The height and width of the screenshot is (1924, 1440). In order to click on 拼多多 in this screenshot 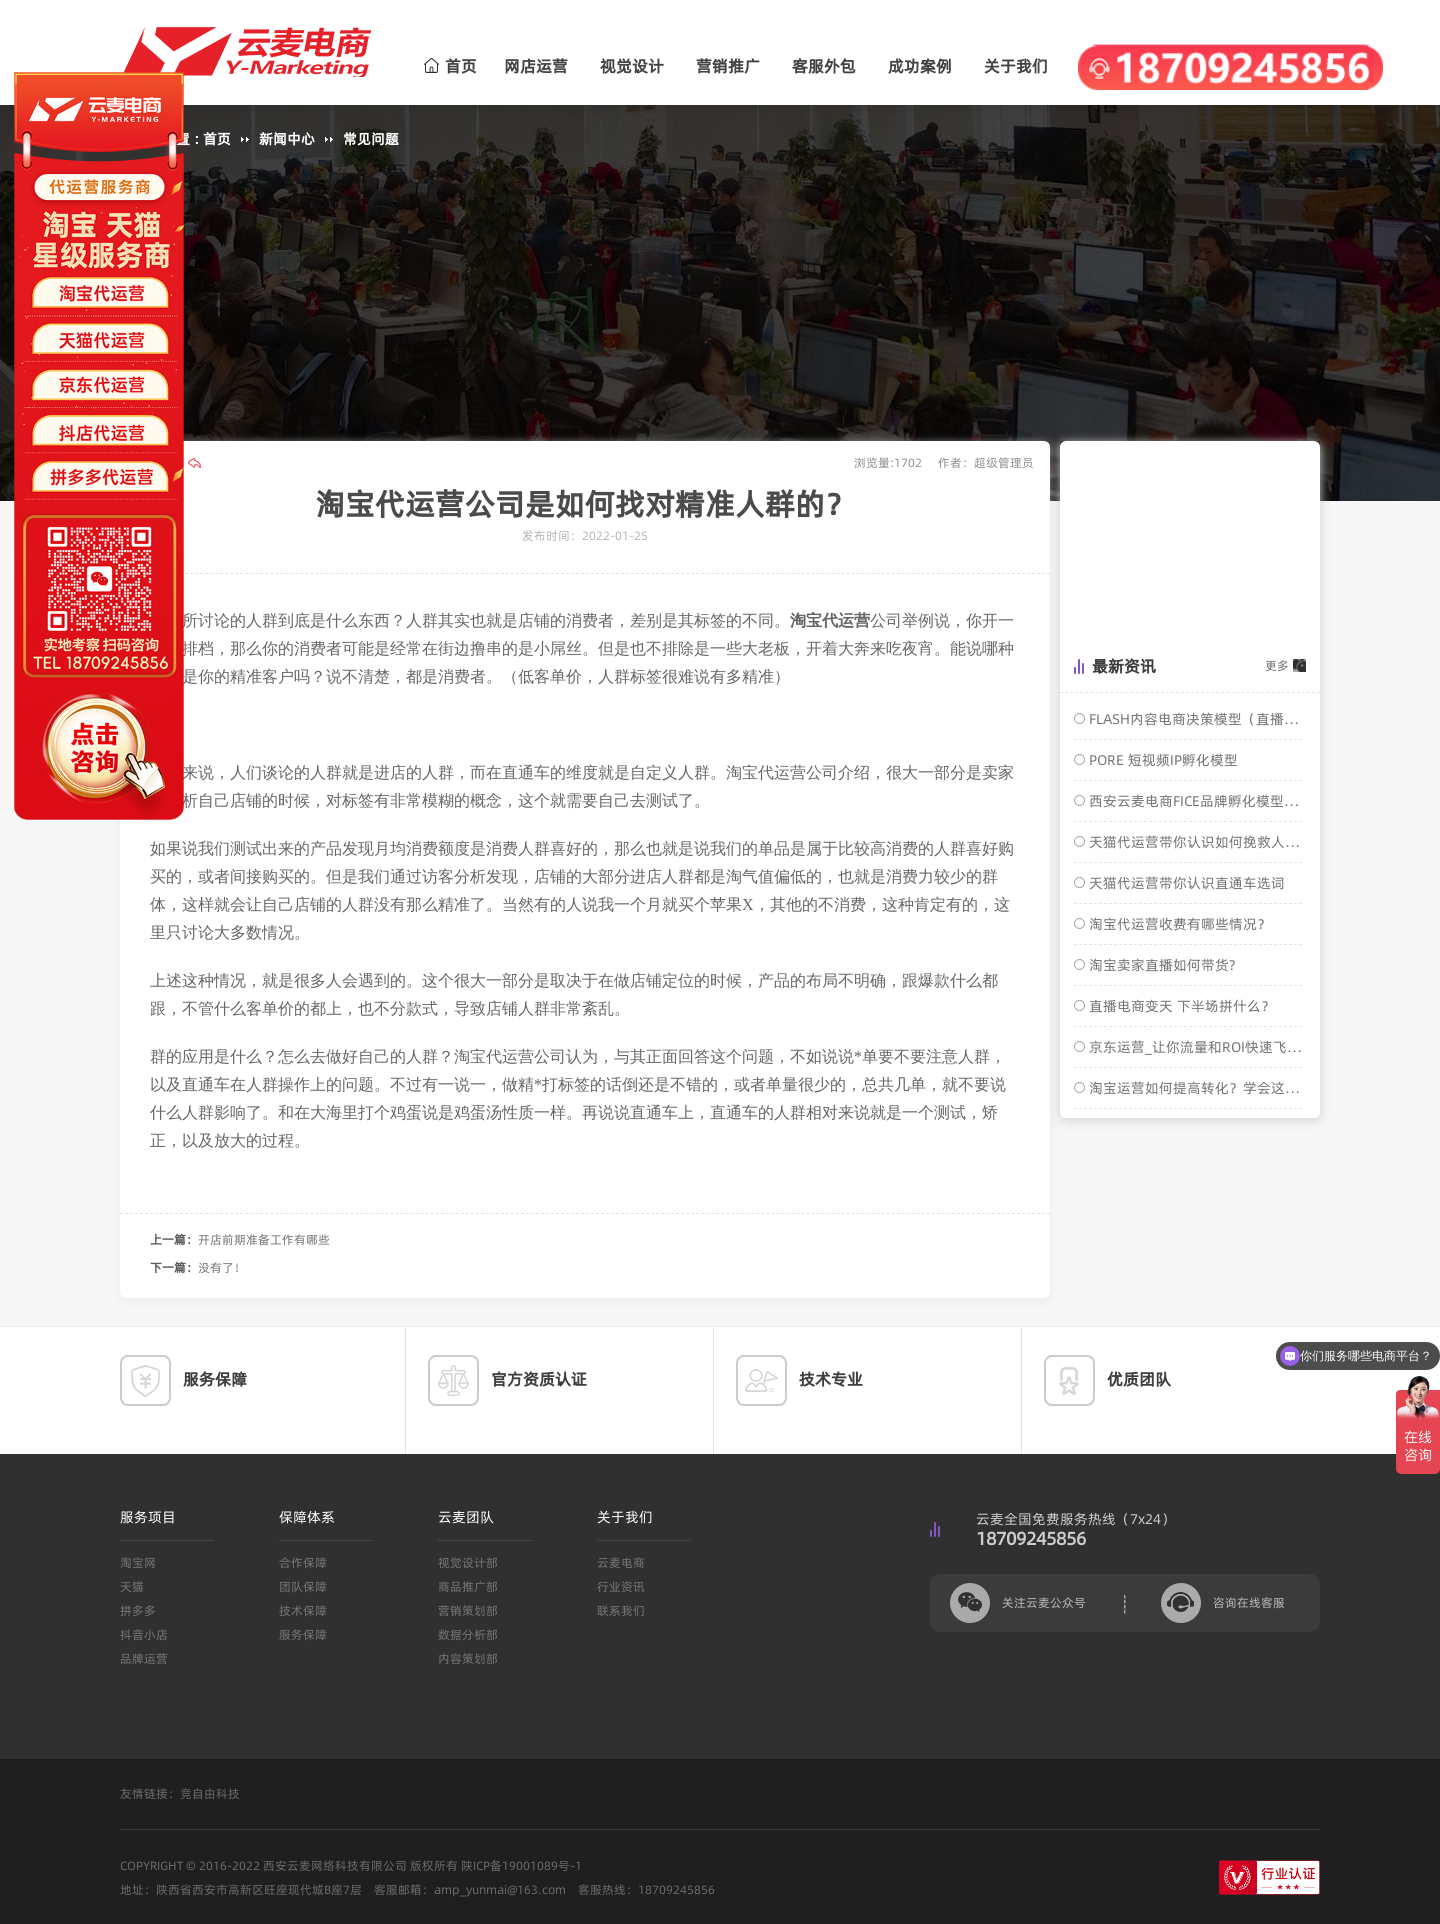, I will do `click(138, 1610)`.